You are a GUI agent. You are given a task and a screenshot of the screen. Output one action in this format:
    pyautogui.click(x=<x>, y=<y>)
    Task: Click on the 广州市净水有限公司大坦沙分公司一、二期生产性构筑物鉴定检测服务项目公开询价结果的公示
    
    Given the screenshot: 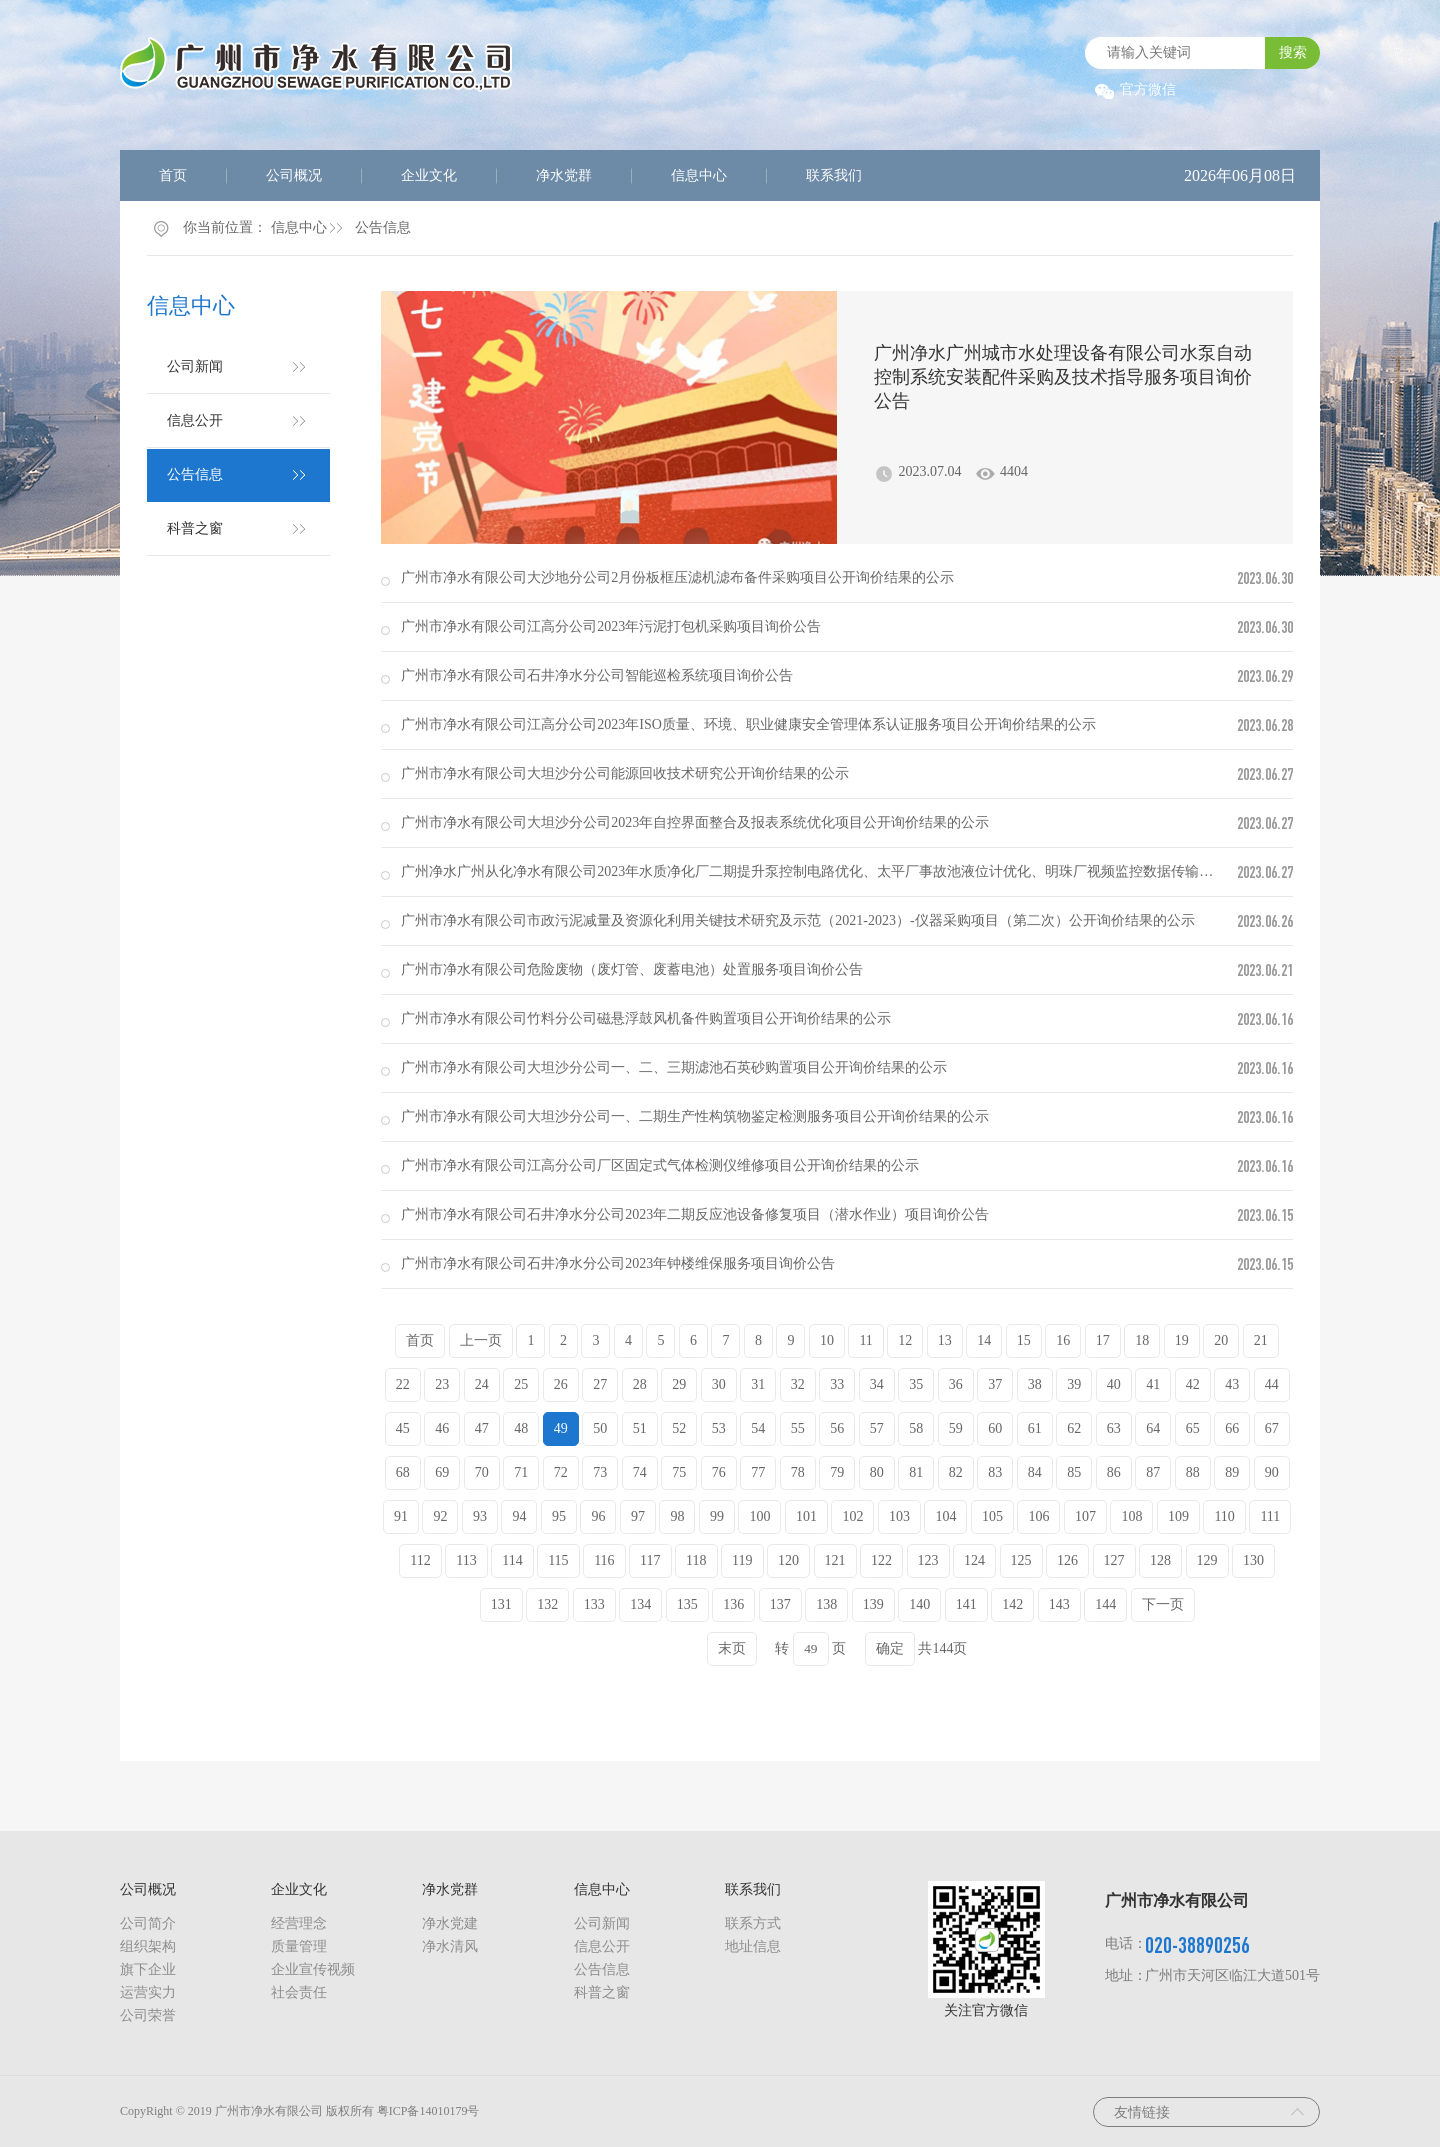 What is the action you would take?
    pyautogui.click(x=695, y=1116)
    